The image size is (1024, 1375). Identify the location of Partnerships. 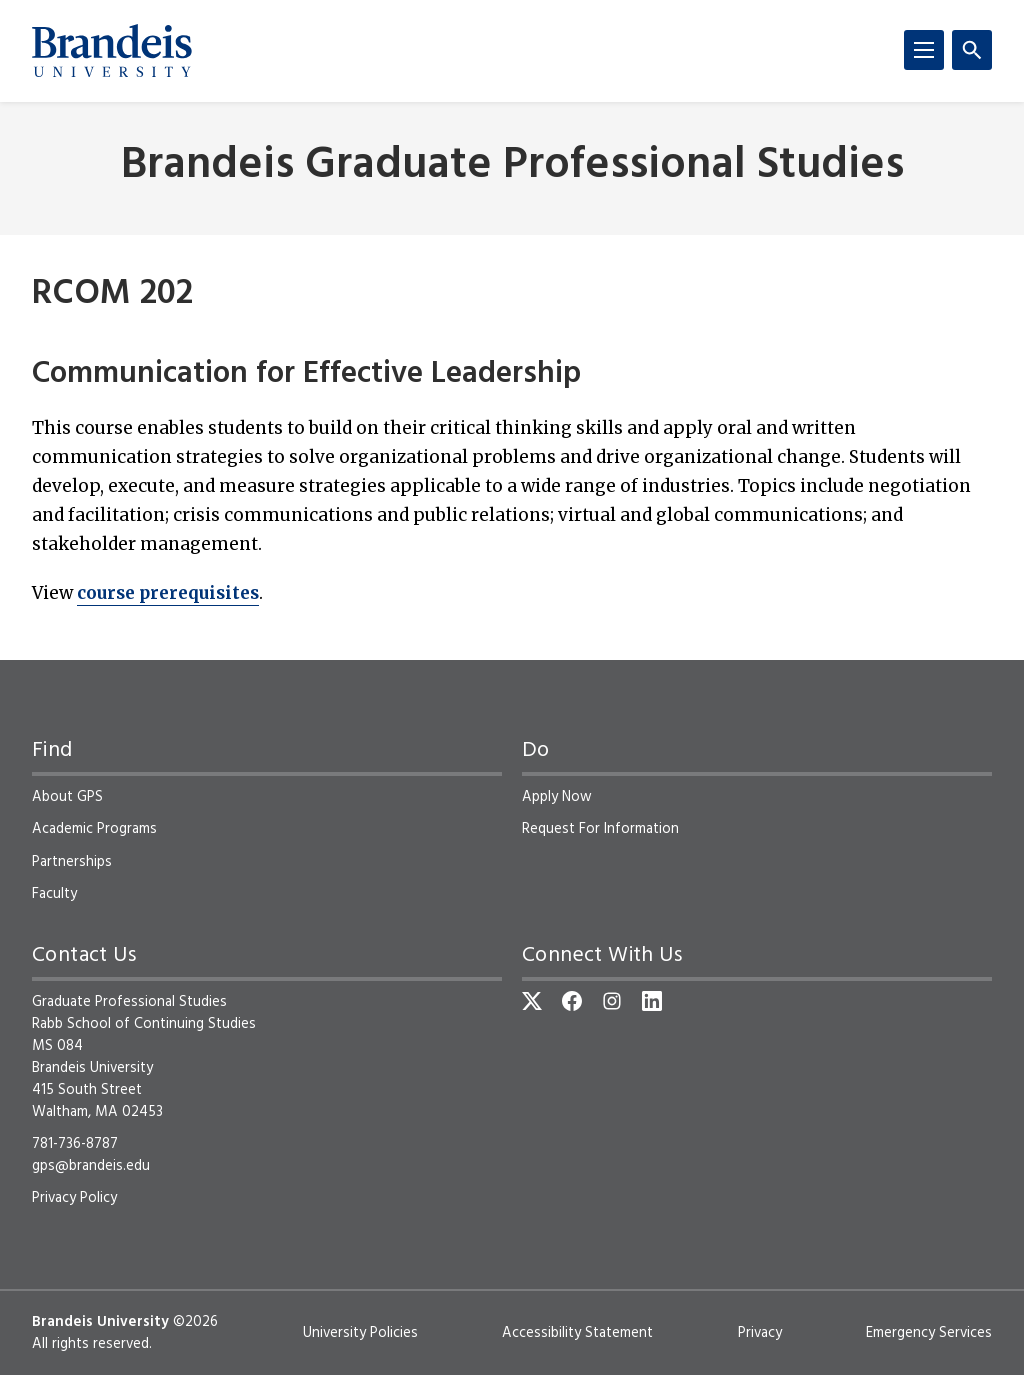
(72, 862).